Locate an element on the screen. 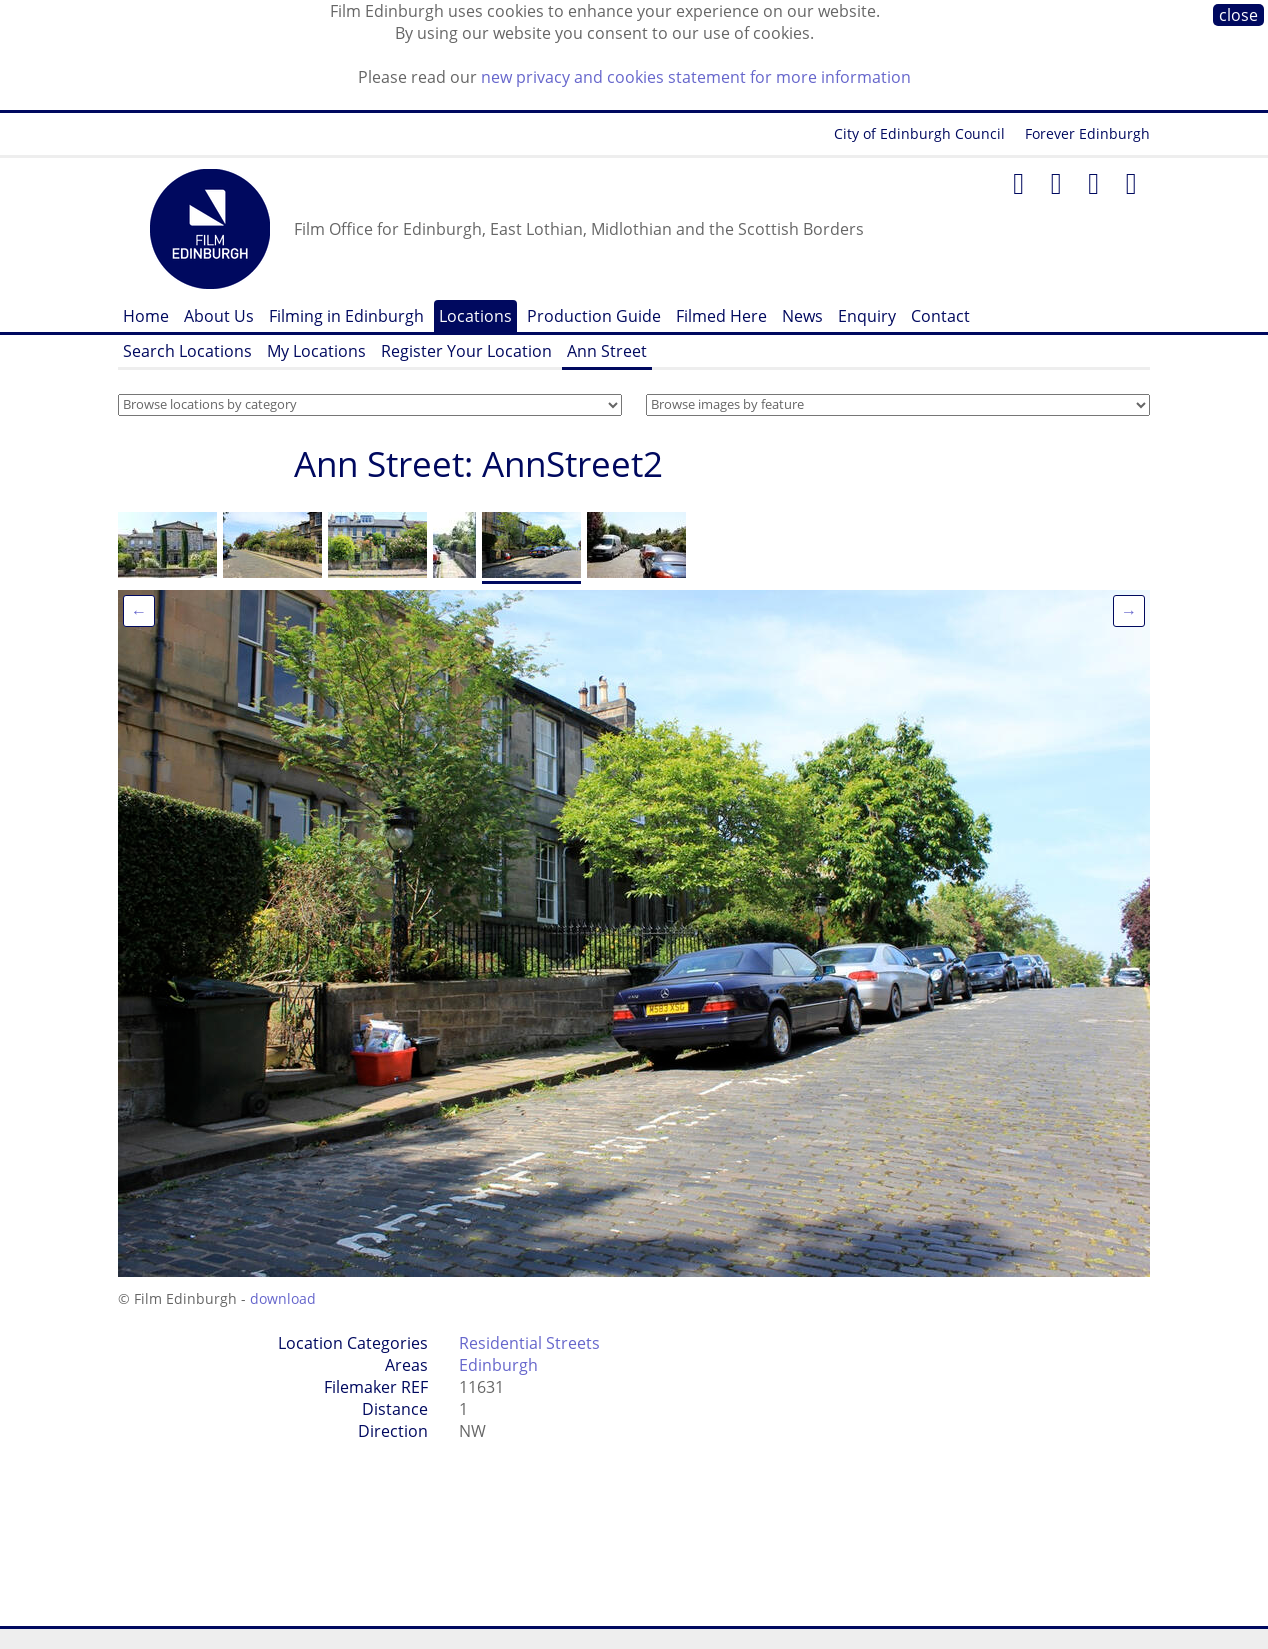 This screenshot has height=1649, width=1268. Ann Street: AnnStreet2 is located at coordinates (478, 463).